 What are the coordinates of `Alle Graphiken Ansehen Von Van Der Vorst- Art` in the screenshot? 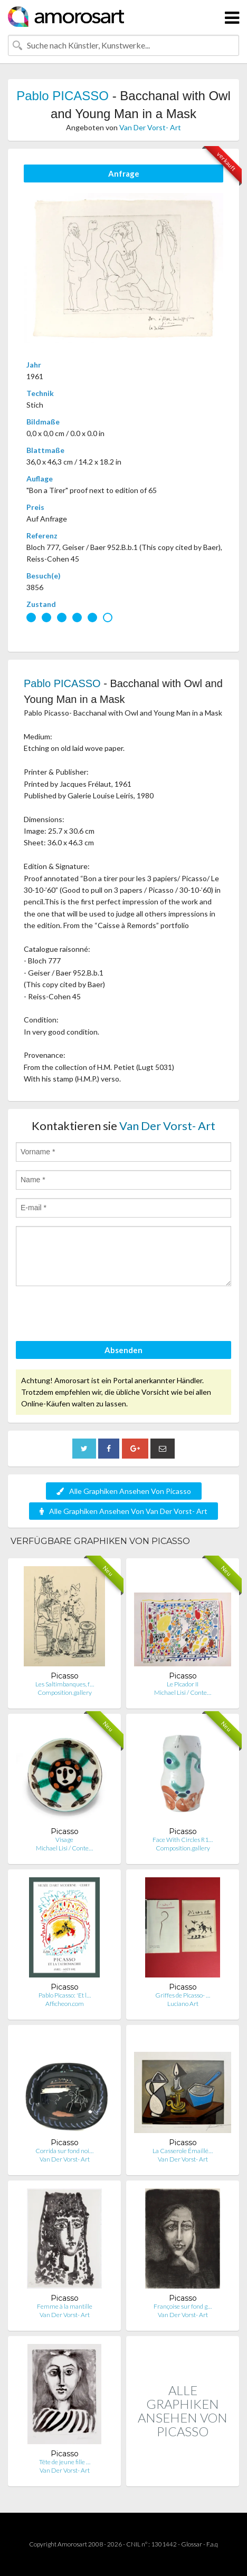 It's located at (123, 1511).